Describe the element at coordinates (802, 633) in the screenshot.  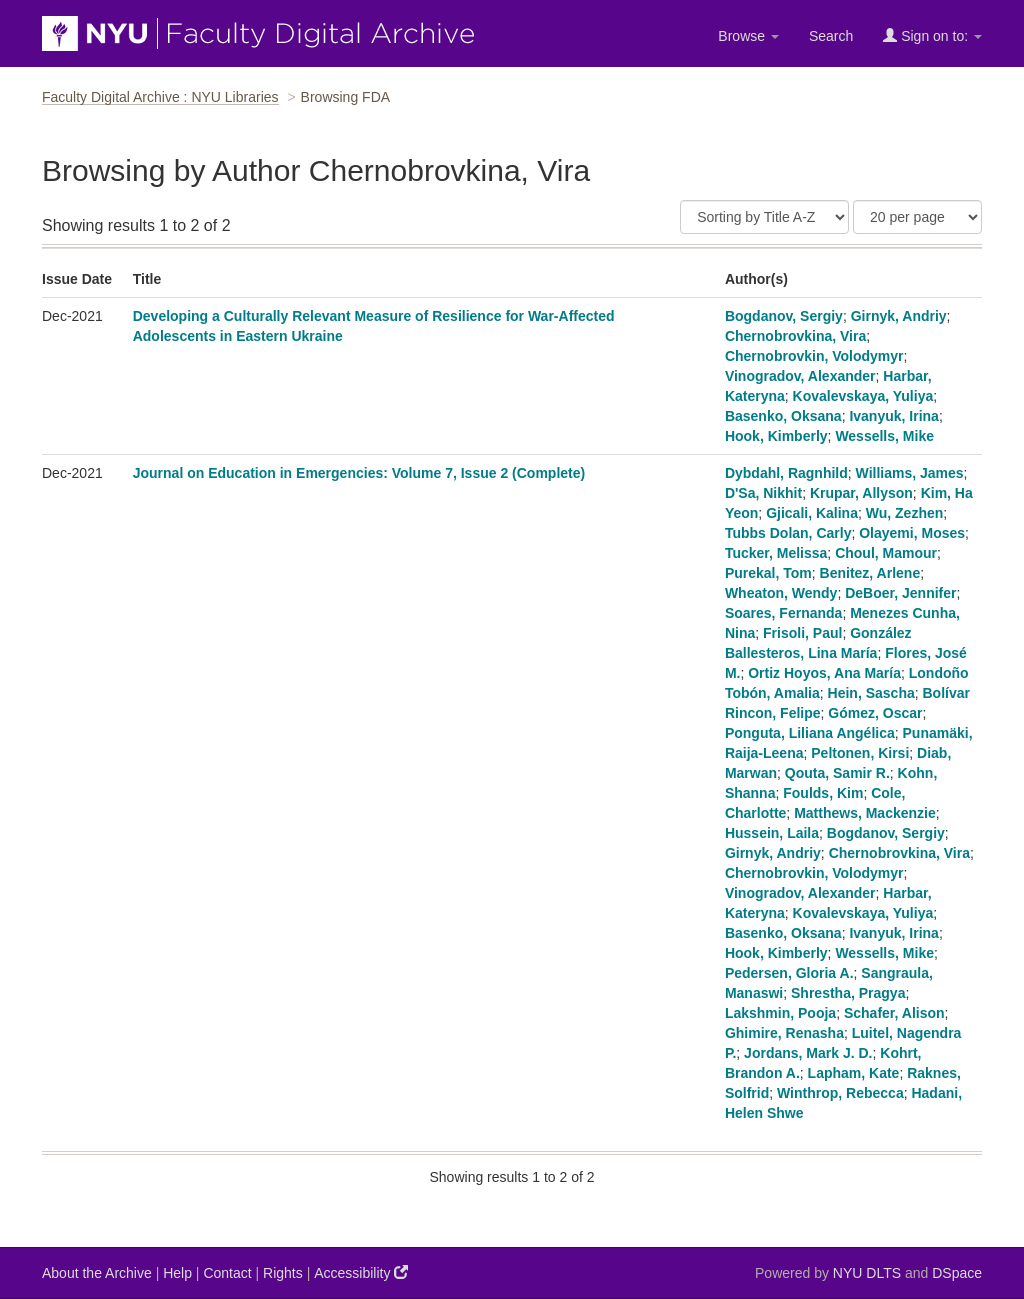
I see `Frisoli, Paul` at that location.